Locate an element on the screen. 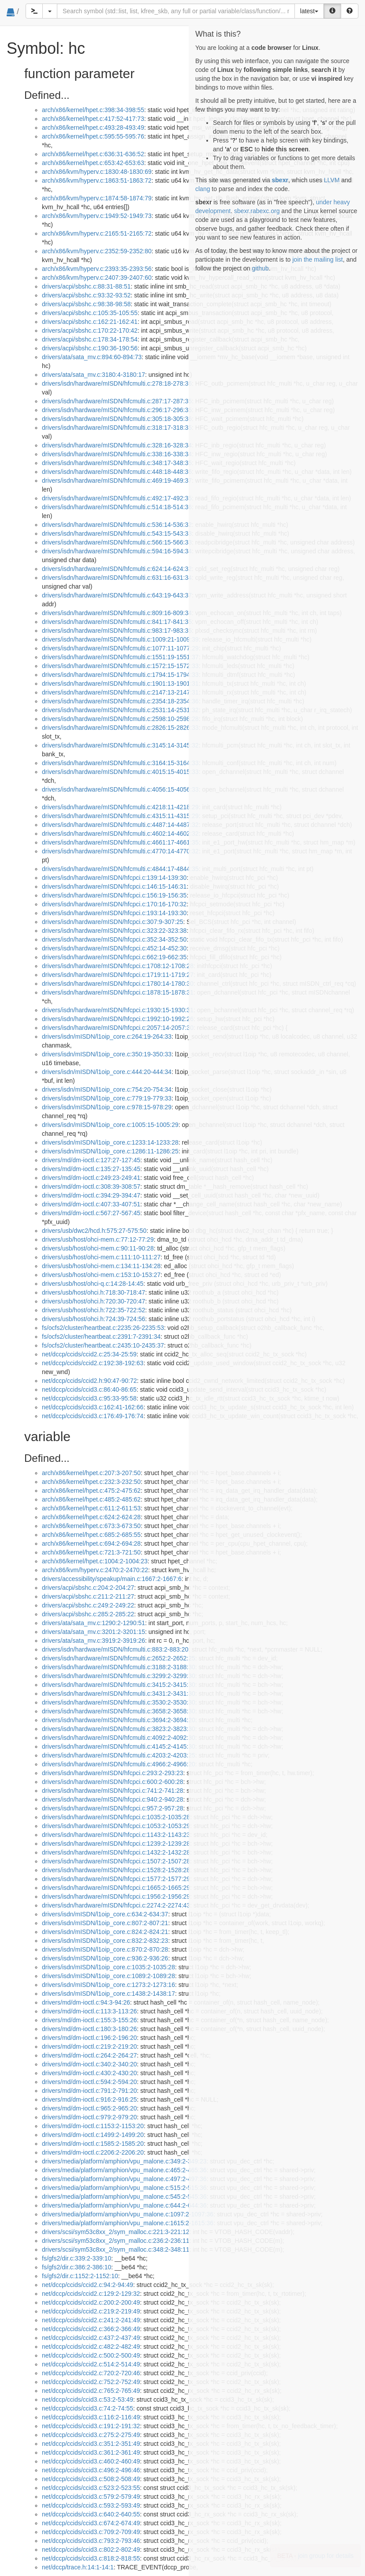 Image resolution: width=365 pixels, height=2576 pixels. drivers/isdn/mISDN/l1oip_core.c:1438:2-1438:17 is located at coordinates (108, 1993).